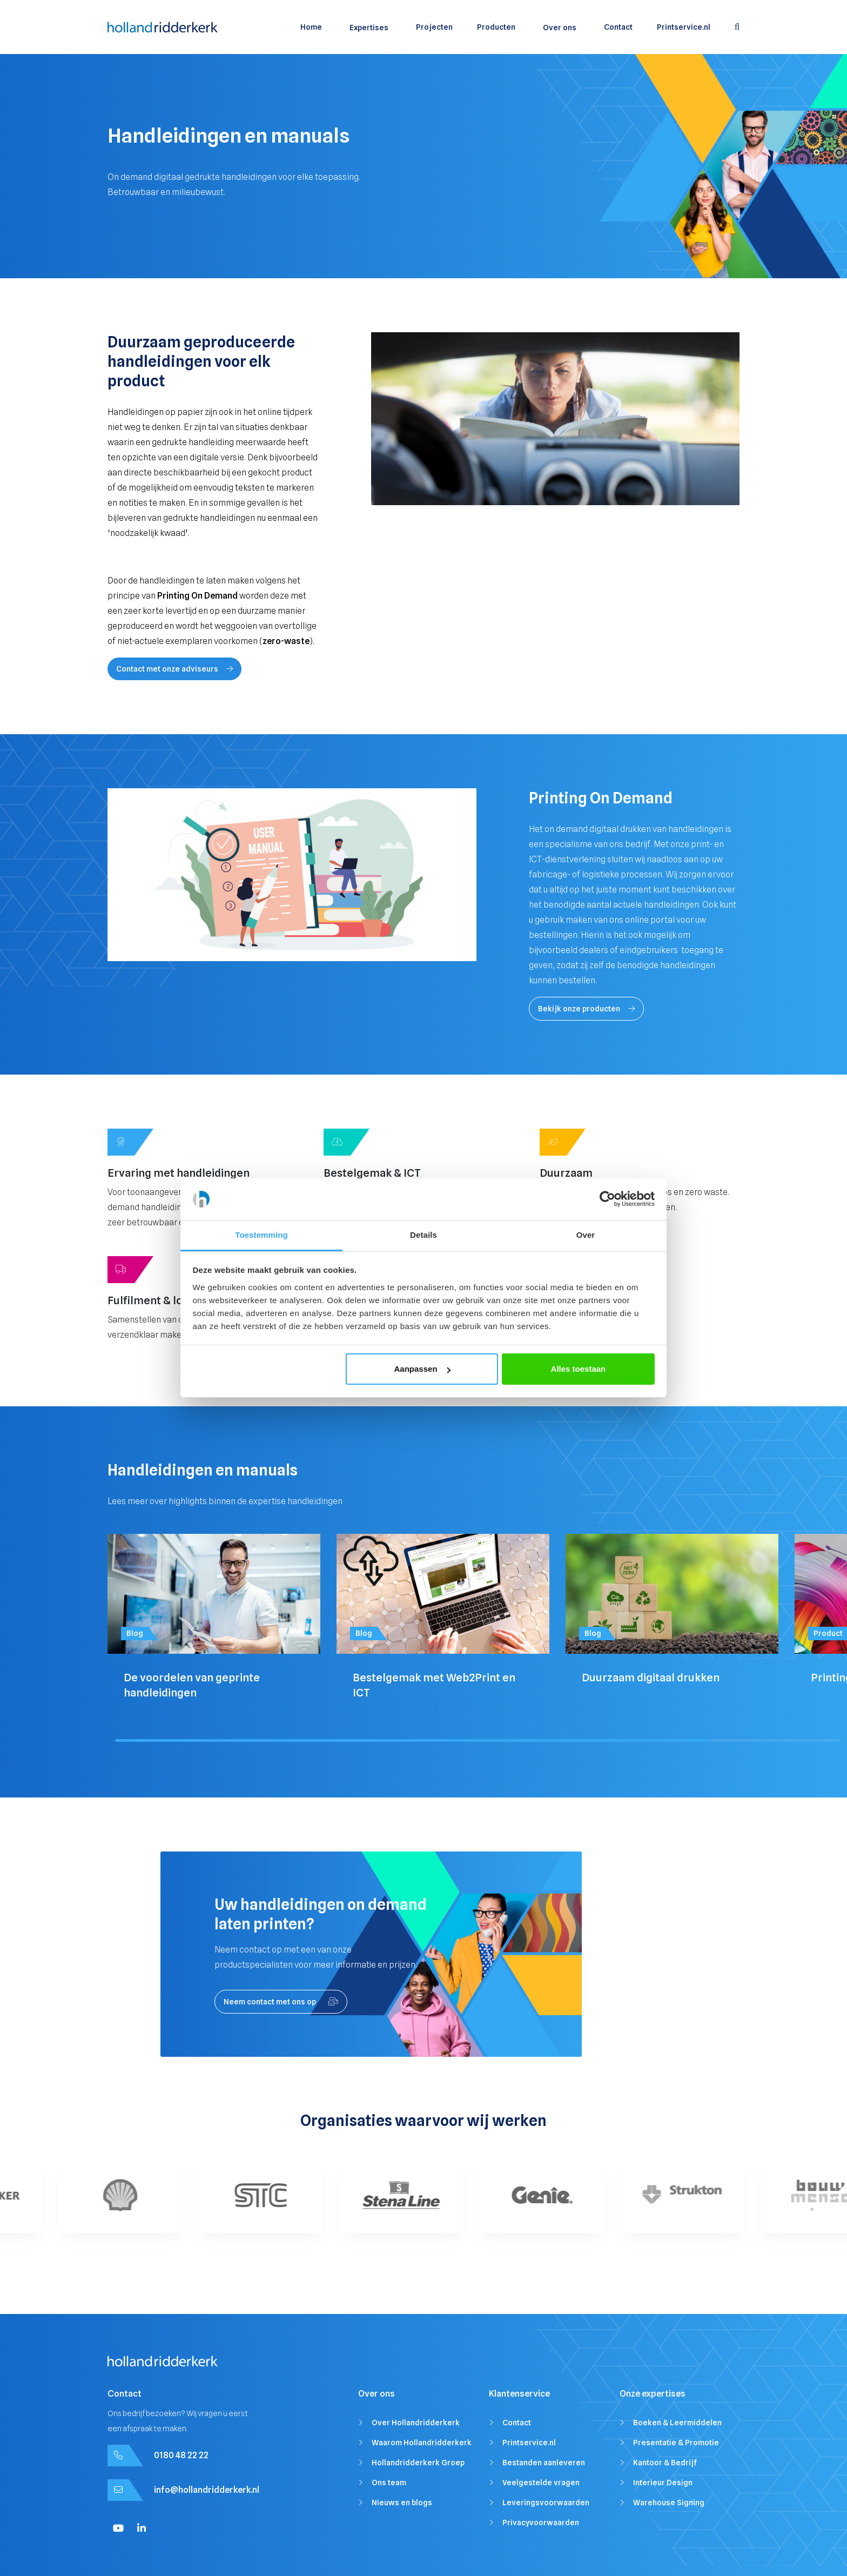 This screenshot has width=847, height=2576. What do you see at coordinates (181, 2455) in the screenshot?
I see `0180 48 22 22` at bounding box center [181, 2455].